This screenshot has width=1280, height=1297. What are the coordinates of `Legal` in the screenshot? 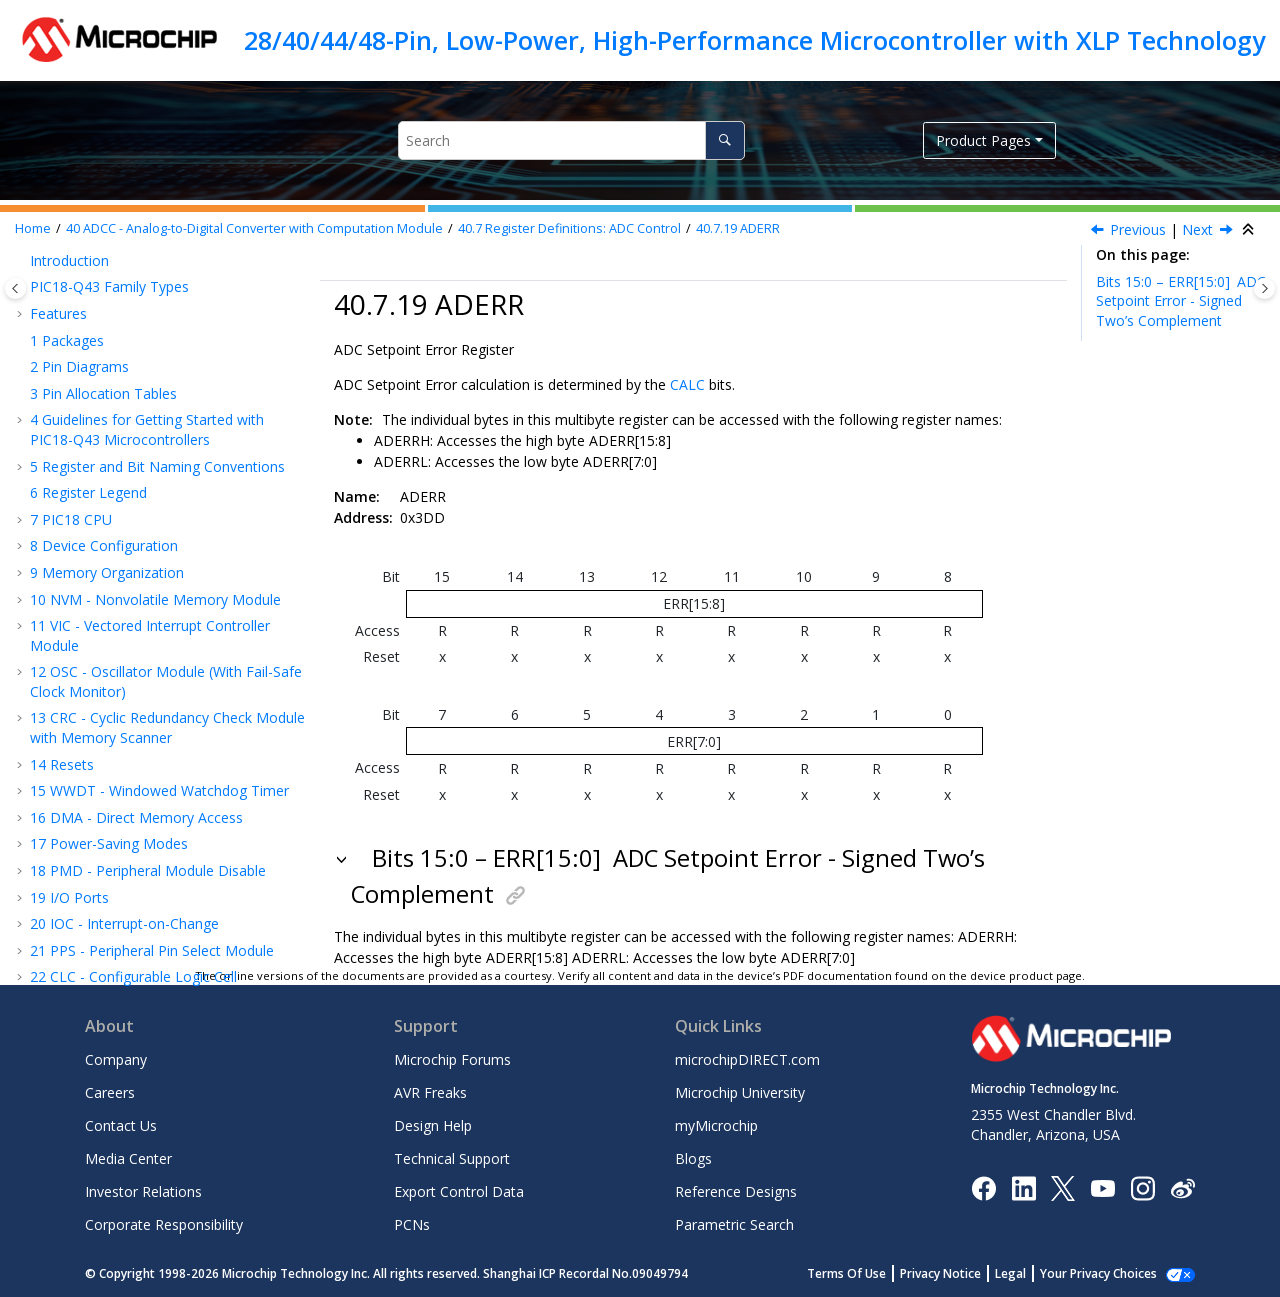 It's located at (1010, 1273).